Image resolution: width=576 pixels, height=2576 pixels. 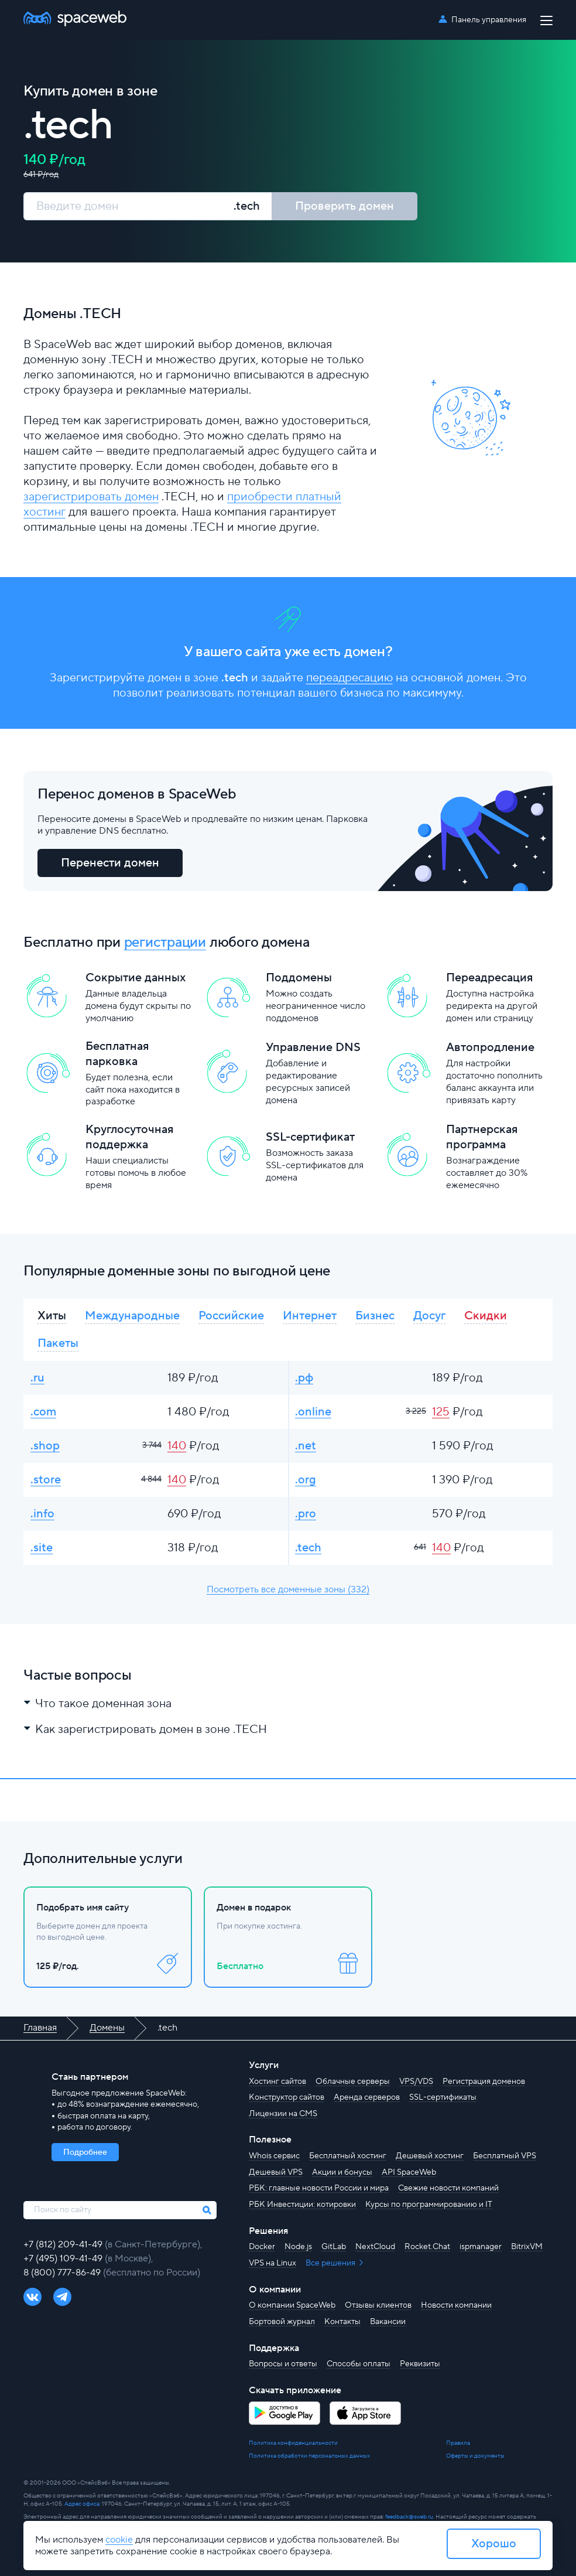 What do you see at coordinates (277, 2081) in the screenshot?
I see `Хостинг сайтов` at bounding box center [277, 2081].